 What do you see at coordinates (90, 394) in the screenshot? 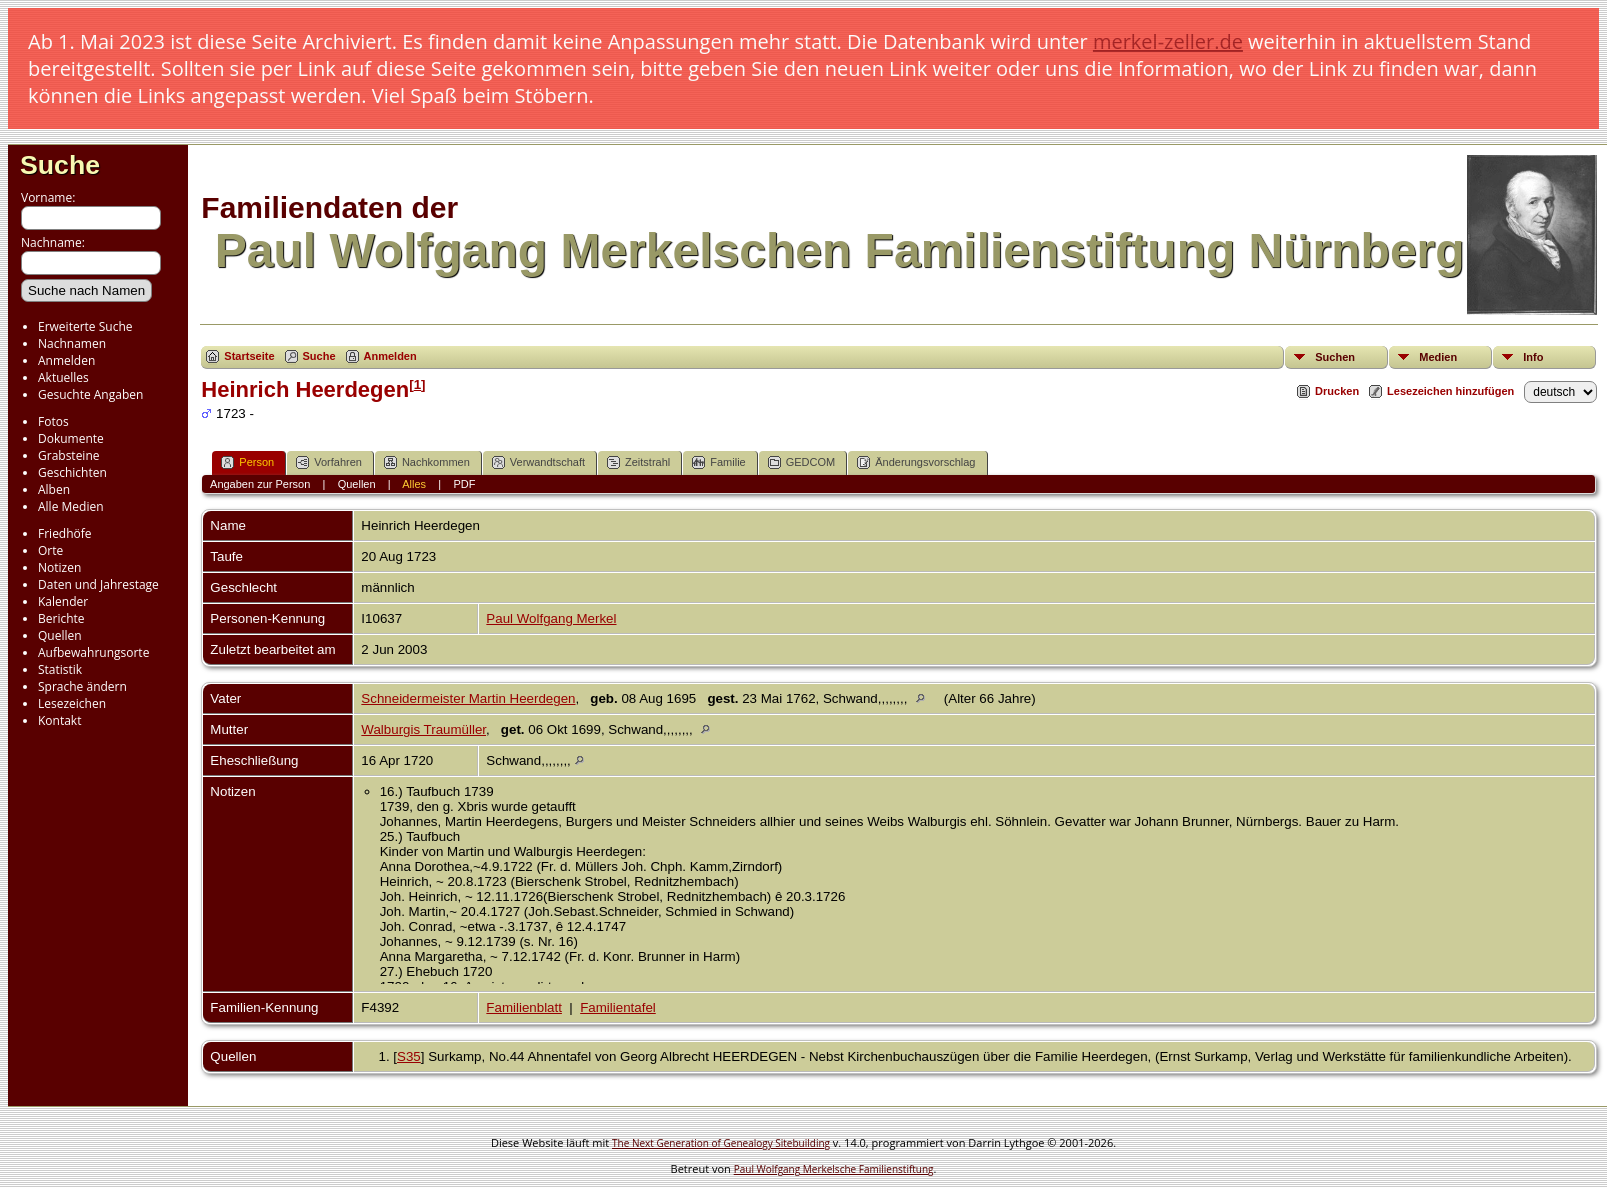
I see `Gesuchte Angaben` at bounding box center [90, 394].